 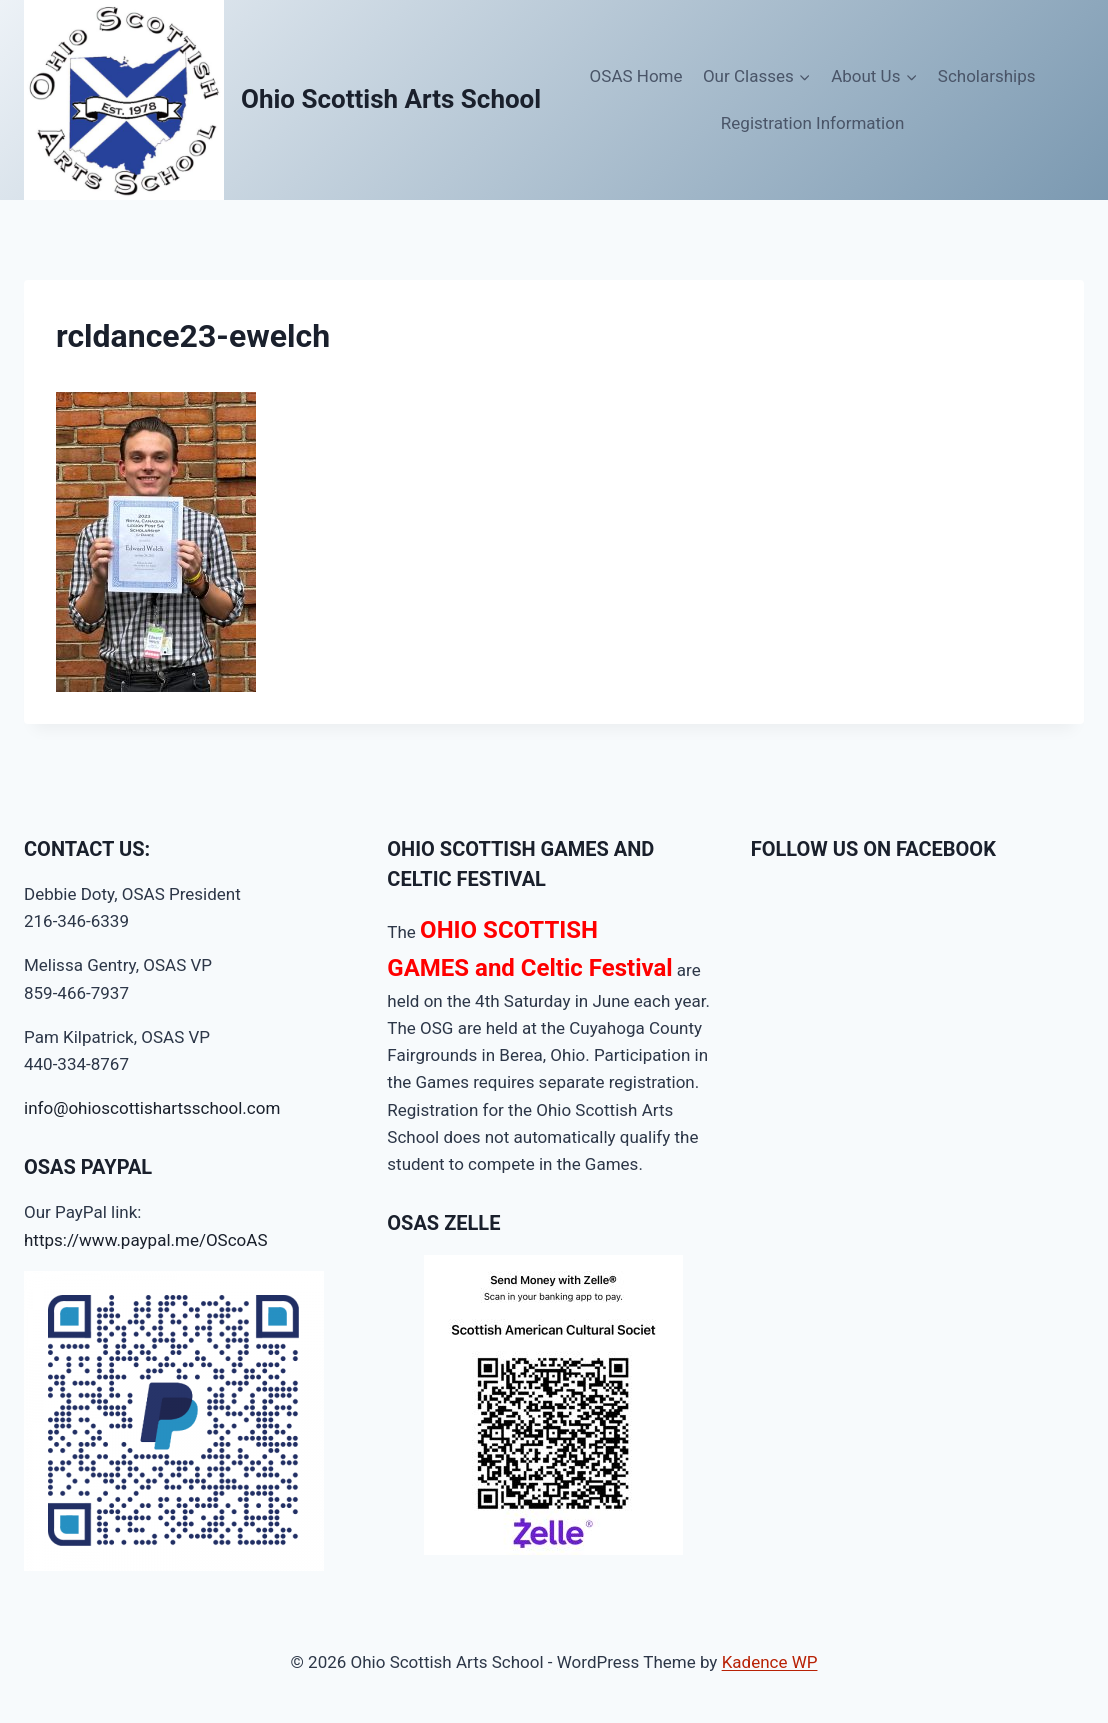 I want to click on https://www.paypal.me/OScoAS, so click(x=146, y=1240).